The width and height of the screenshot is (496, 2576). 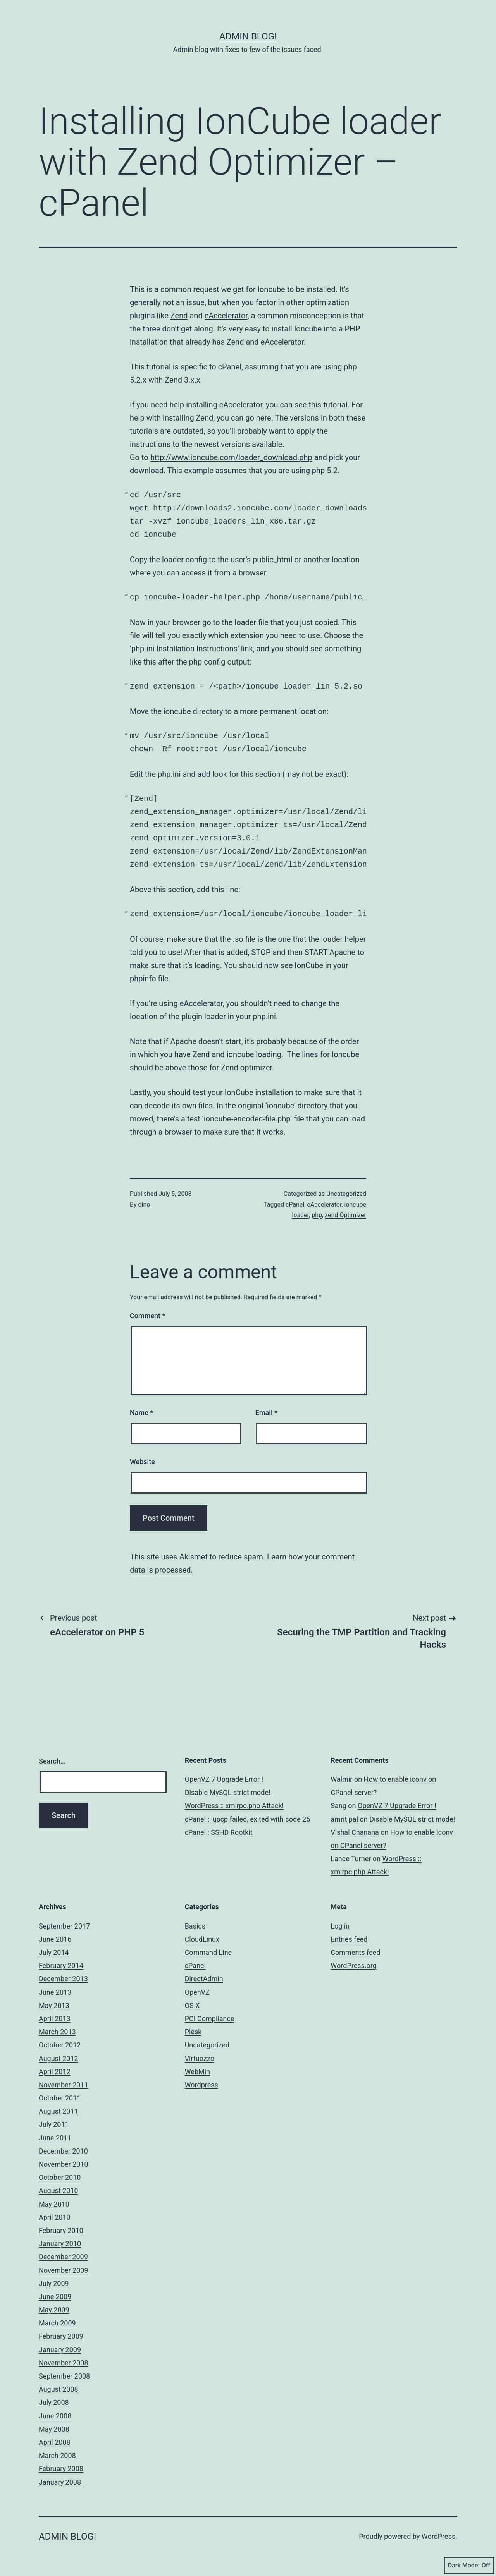 What do you see at coordinates (346, 1193) in the screenshot?
I see `Uncategorized` at bounding box center [346, 1193].